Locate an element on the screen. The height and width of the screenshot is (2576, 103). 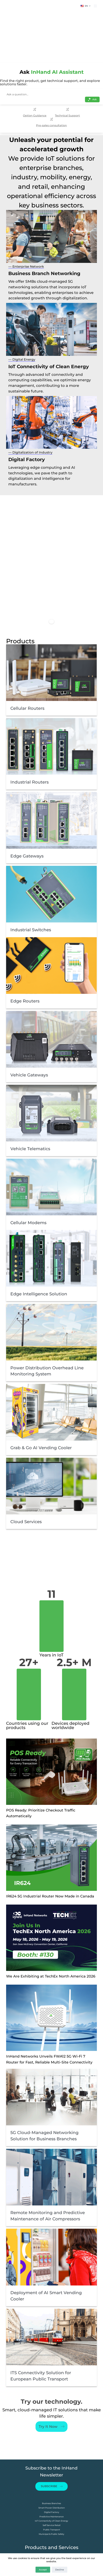
Decline is located at coordinates (59, 2569).